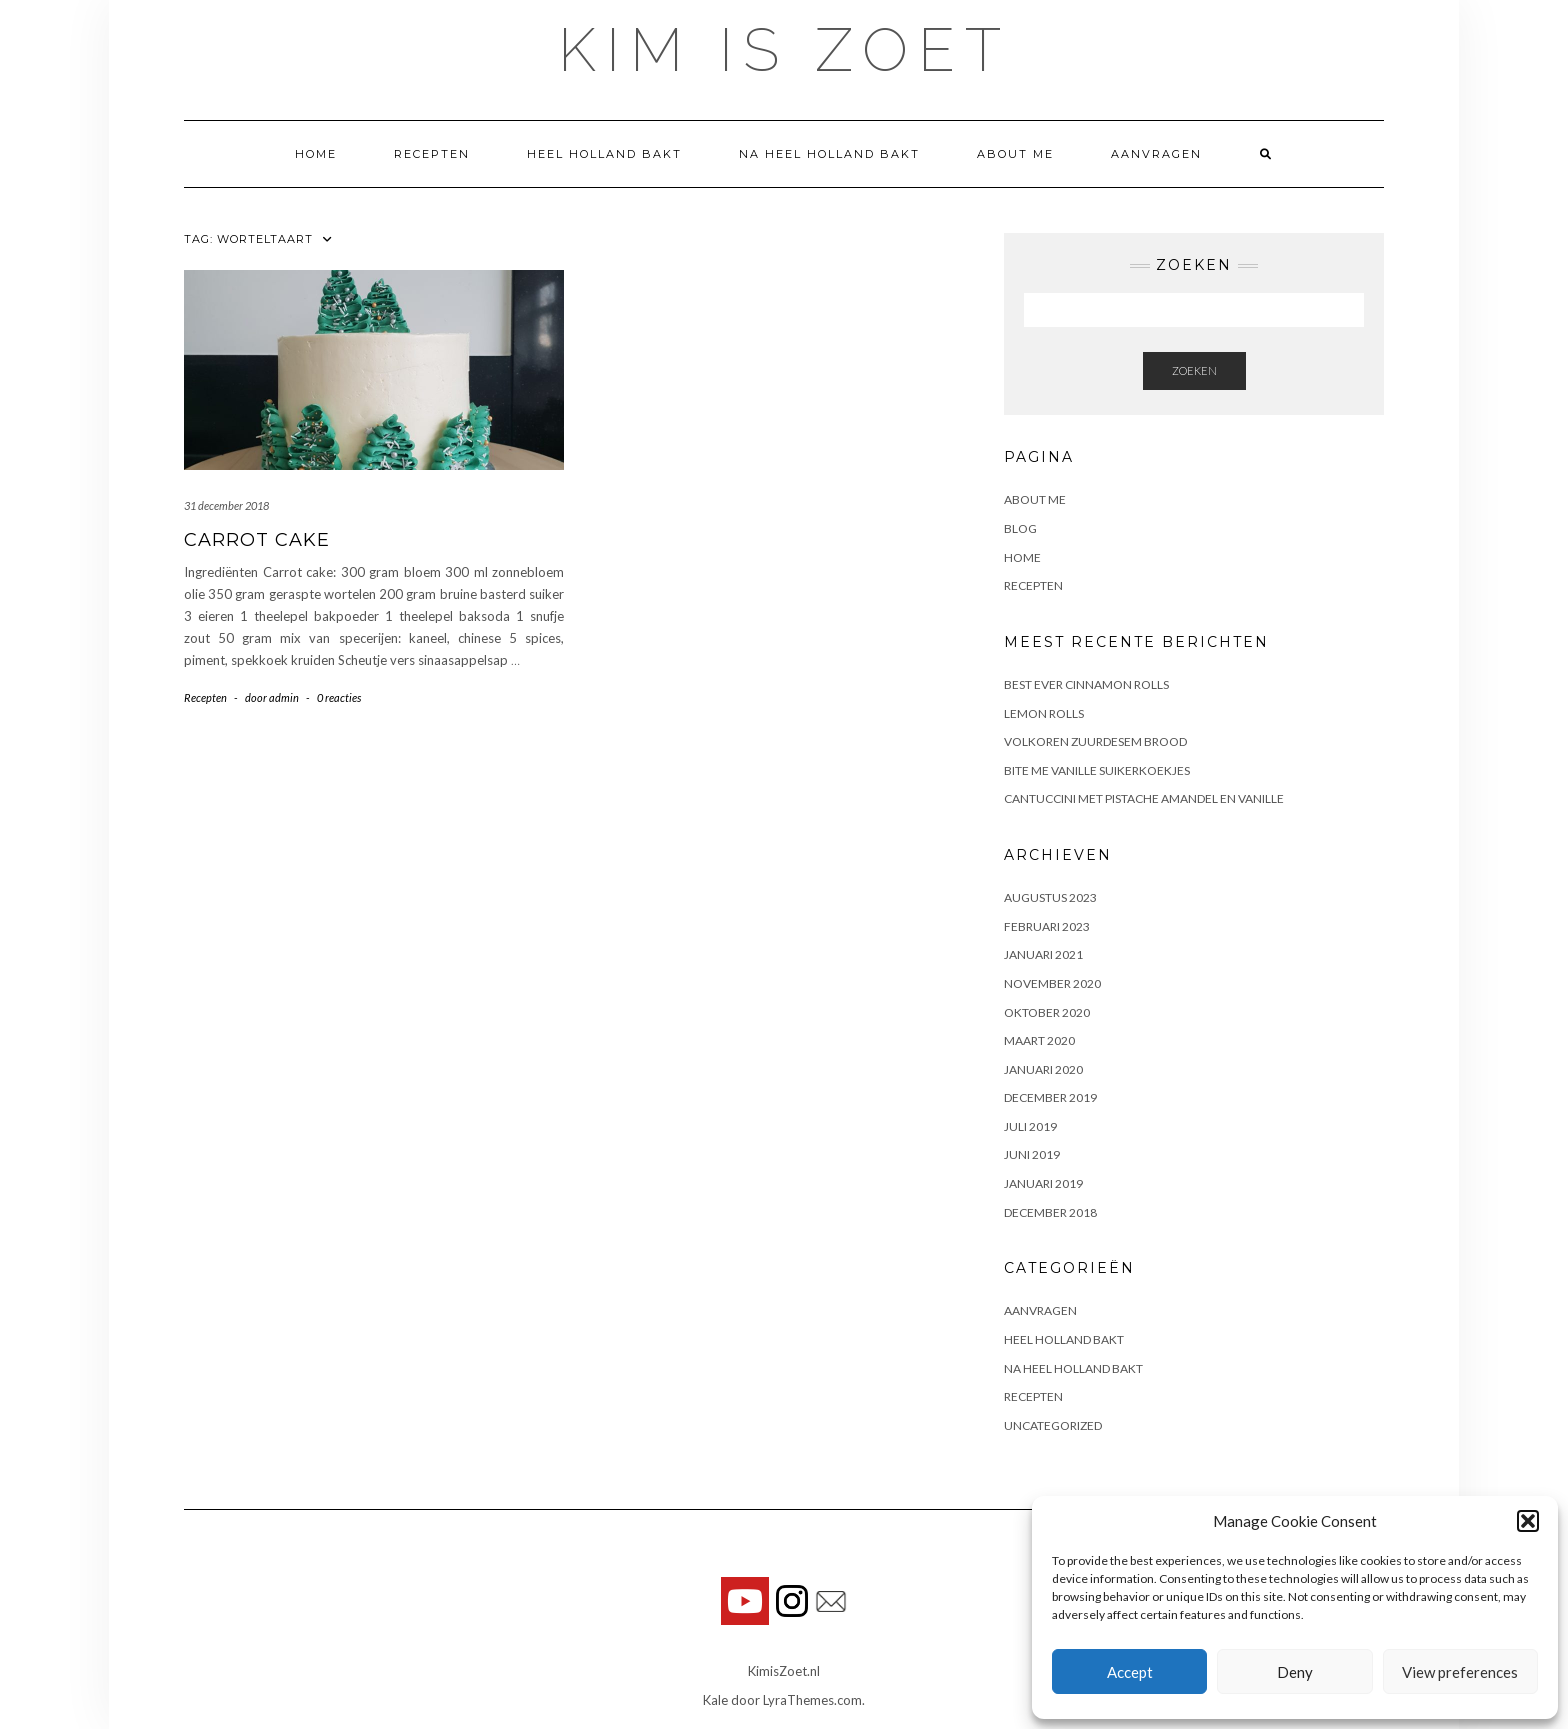 This screenshot has height=1729, width=1568. Describe the element at coordinates (1015, 154) in the screenshot. I see `About me` at that location.